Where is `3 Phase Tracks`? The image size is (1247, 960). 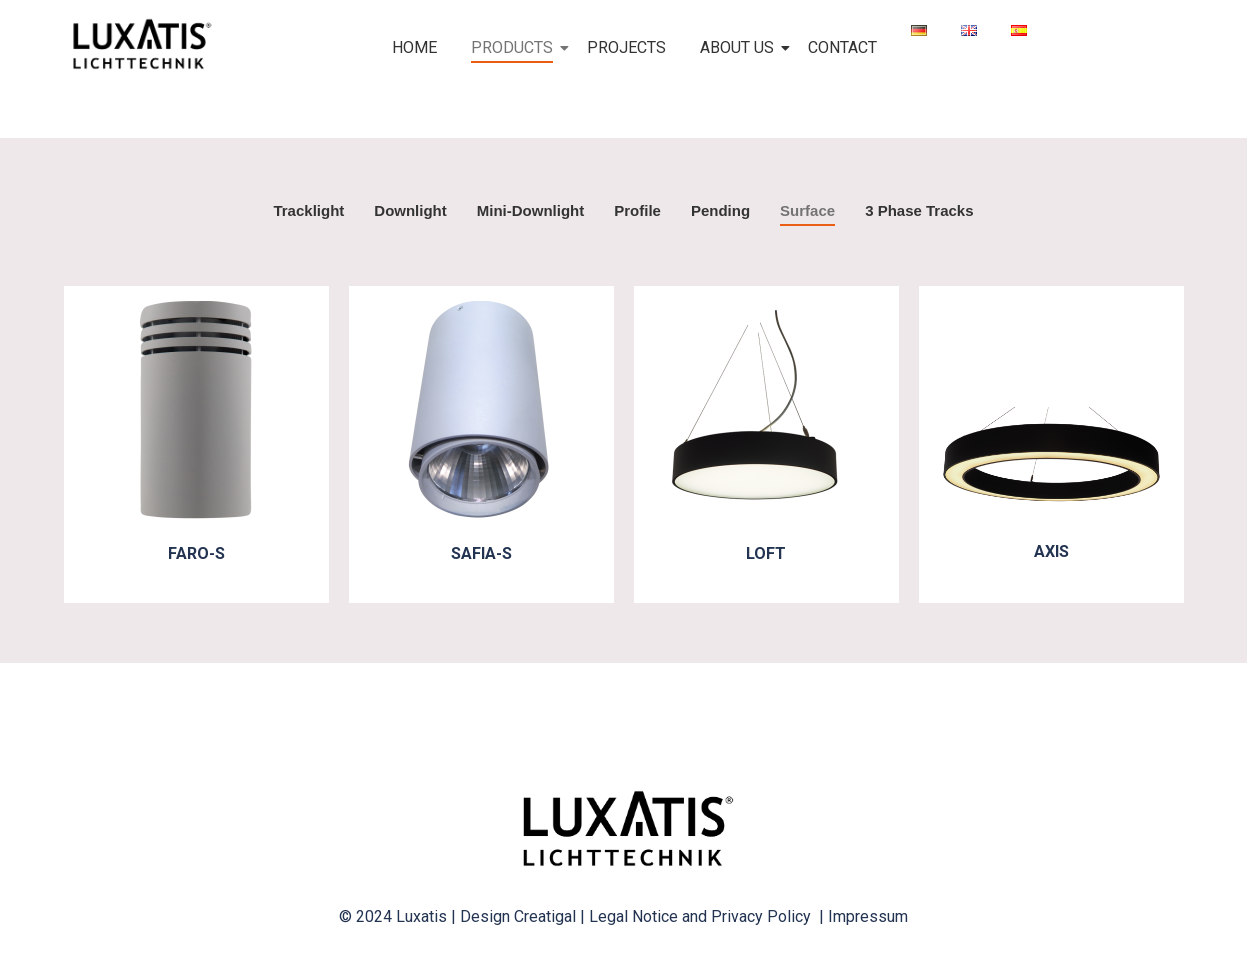 3 Phase Tracks is located at coordinates (919, 210).